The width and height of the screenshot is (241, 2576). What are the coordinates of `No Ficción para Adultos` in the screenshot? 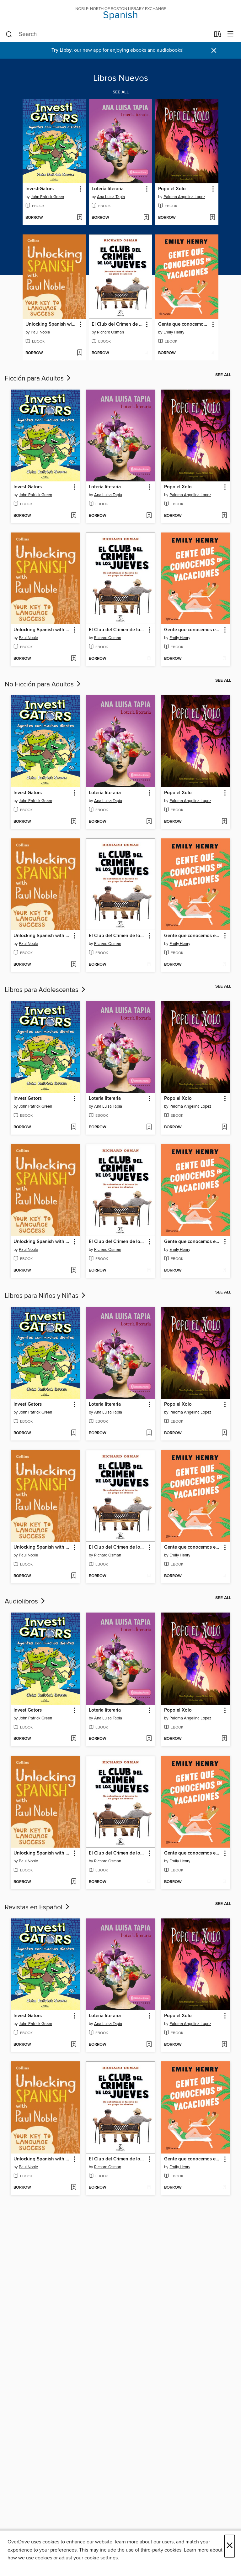 It's located at (43, 684).